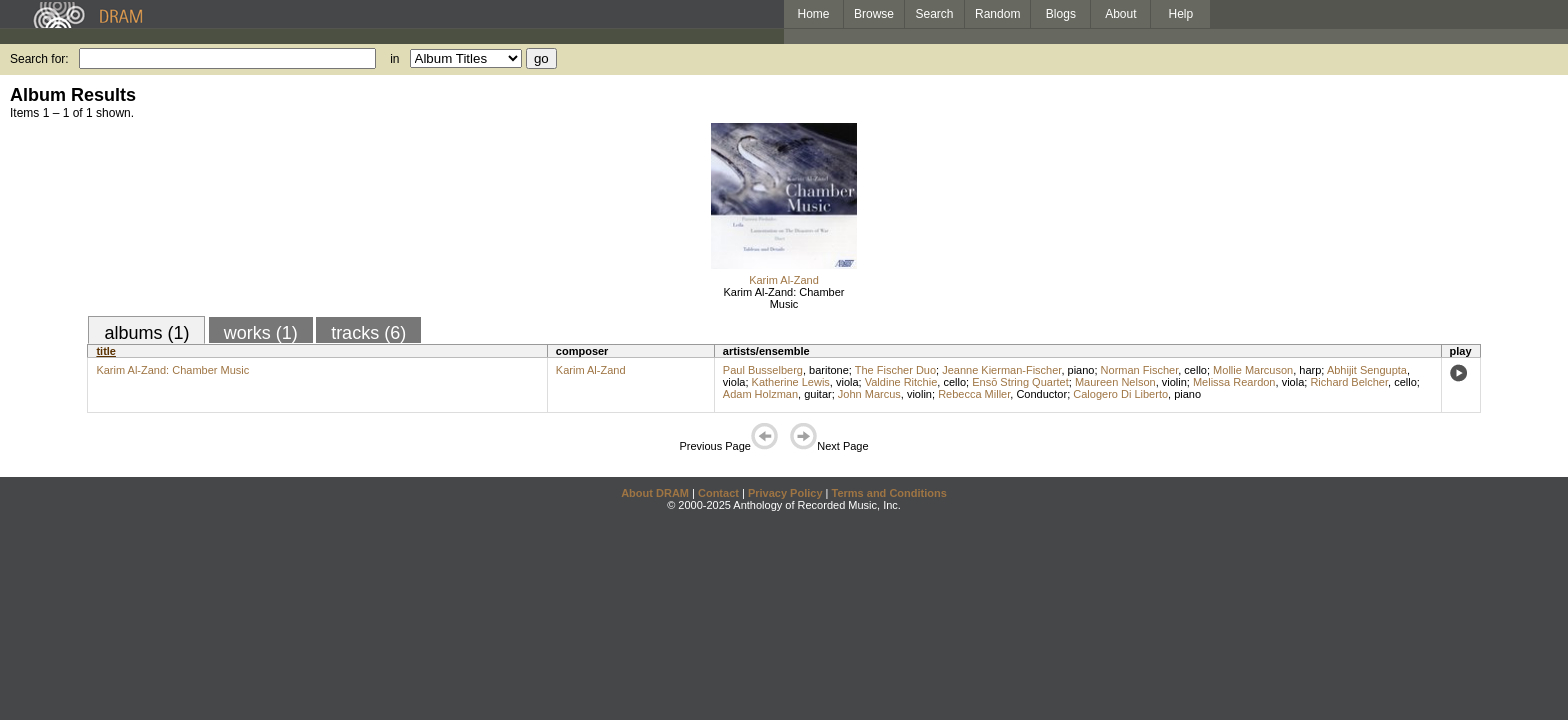 This screenshot has height=720, width=1568. What do you see at coordinates (813, 14) in the screenshot?
I see `Home` at bounding box center [813, 14].